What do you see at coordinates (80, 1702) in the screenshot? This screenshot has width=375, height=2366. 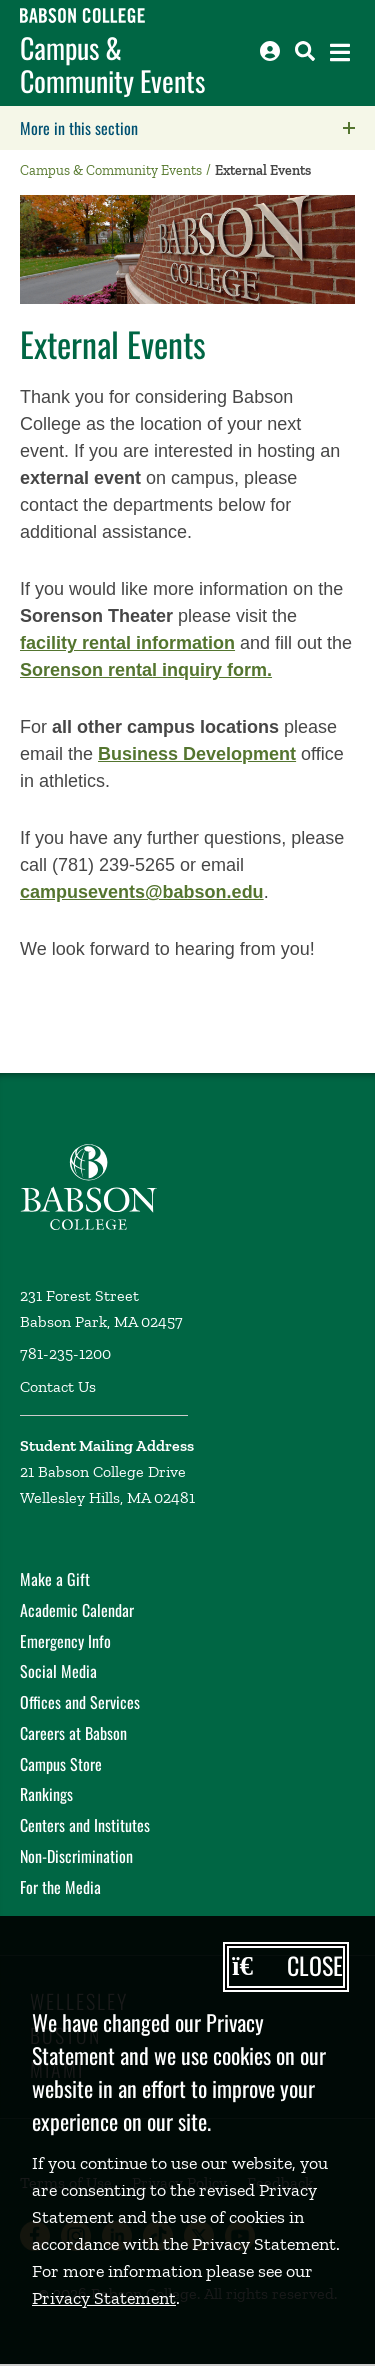 I see `Offices and Services` at bounding box center [80, 1702].